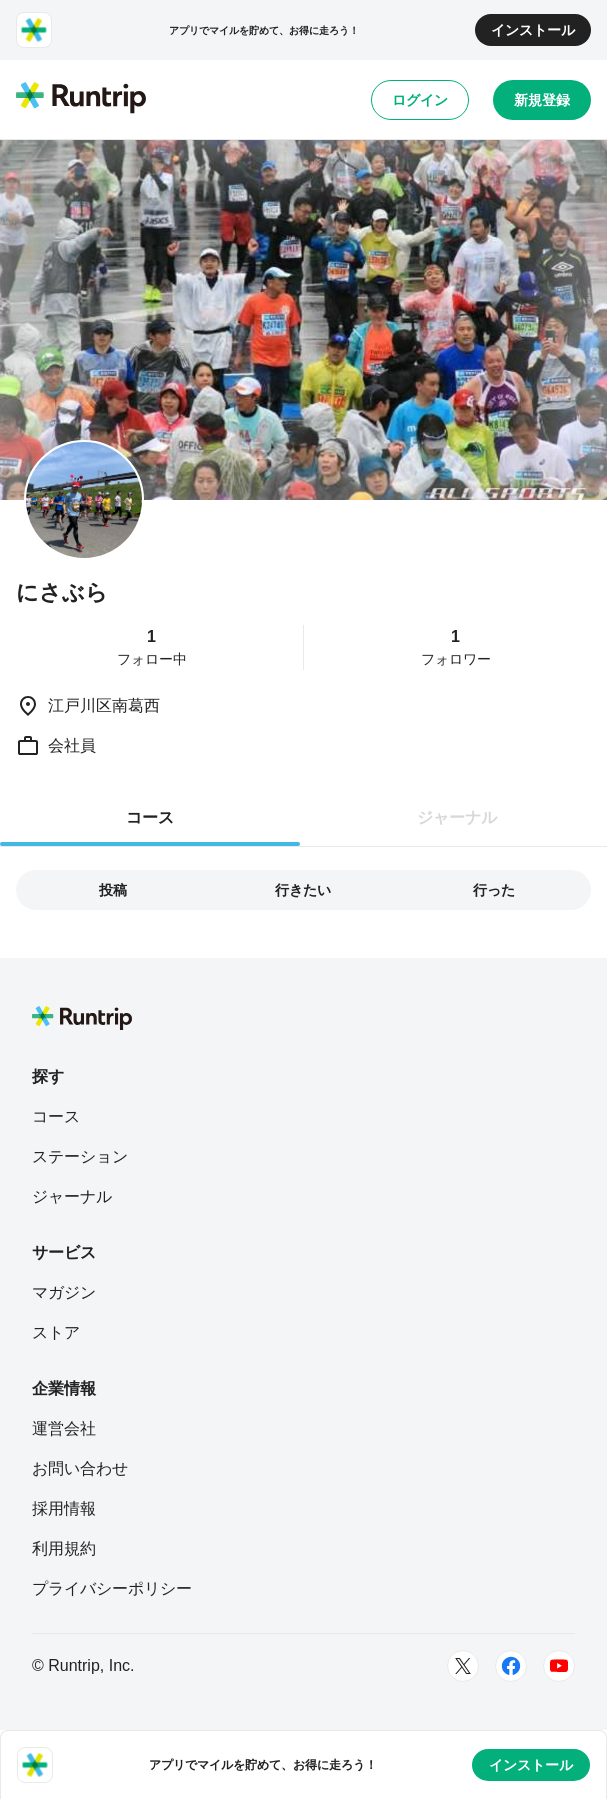  I want to click on コース [tab], so click(150, 817).